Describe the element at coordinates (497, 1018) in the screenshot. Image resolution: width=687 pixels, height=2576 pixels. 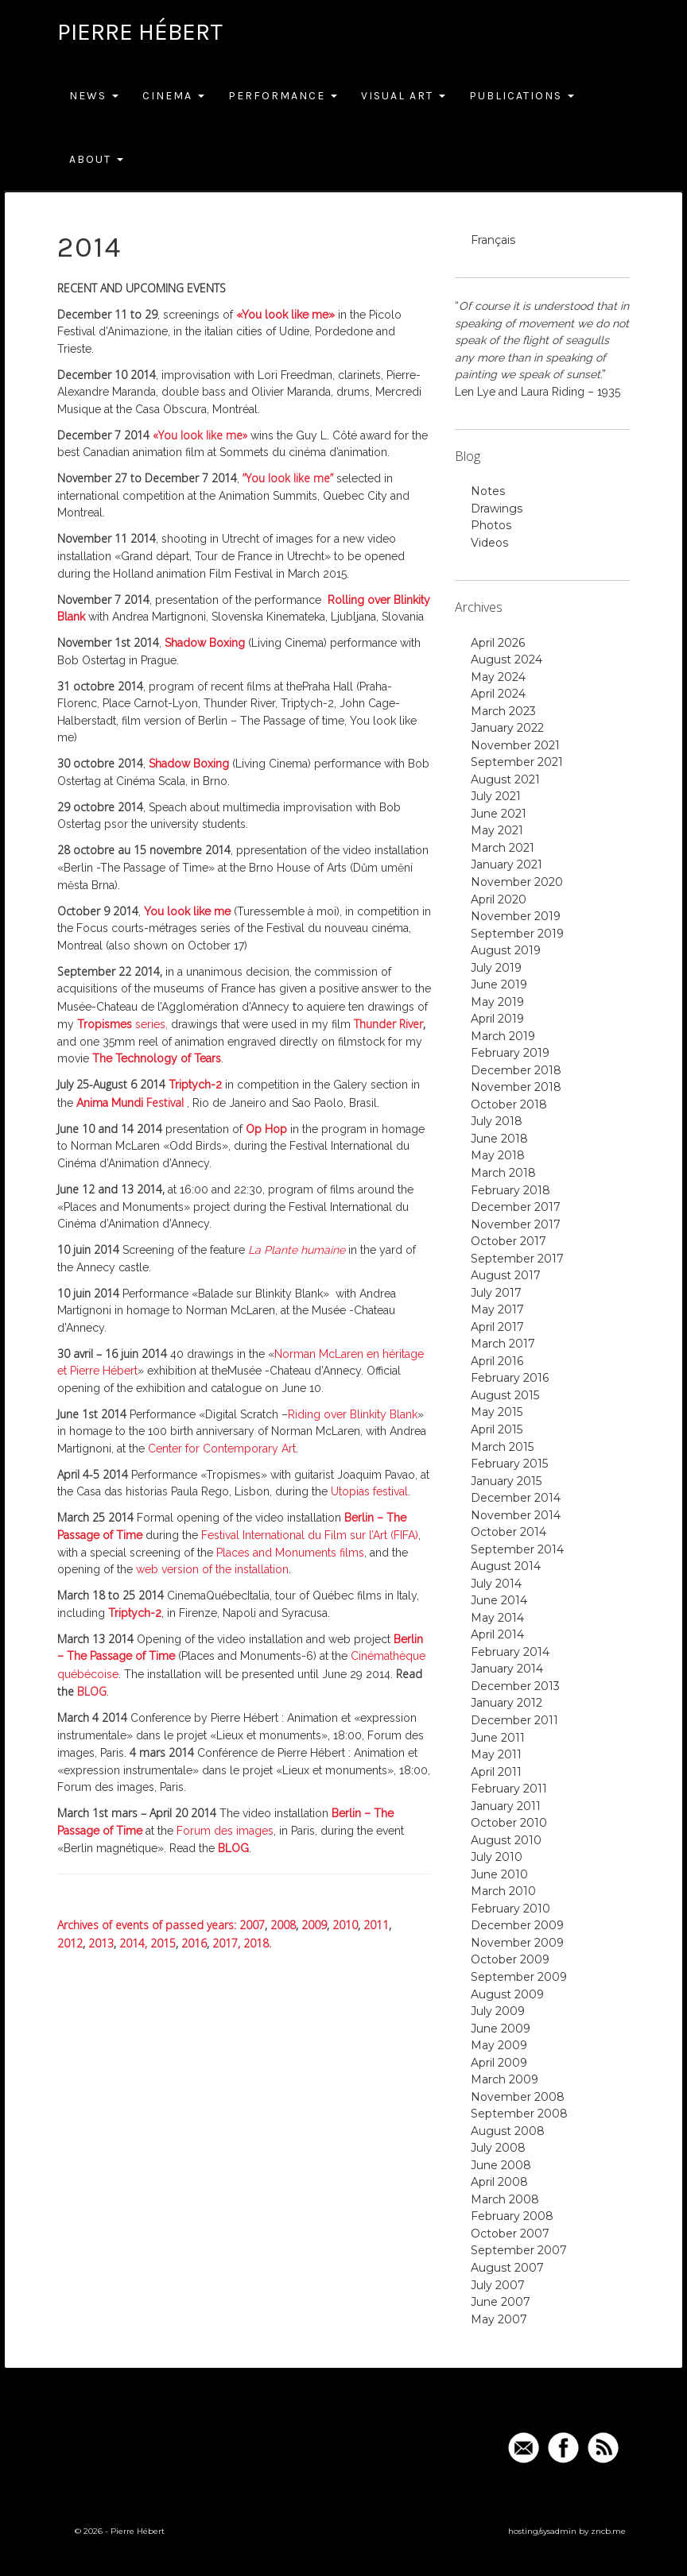
I see `April 2019` at that location.